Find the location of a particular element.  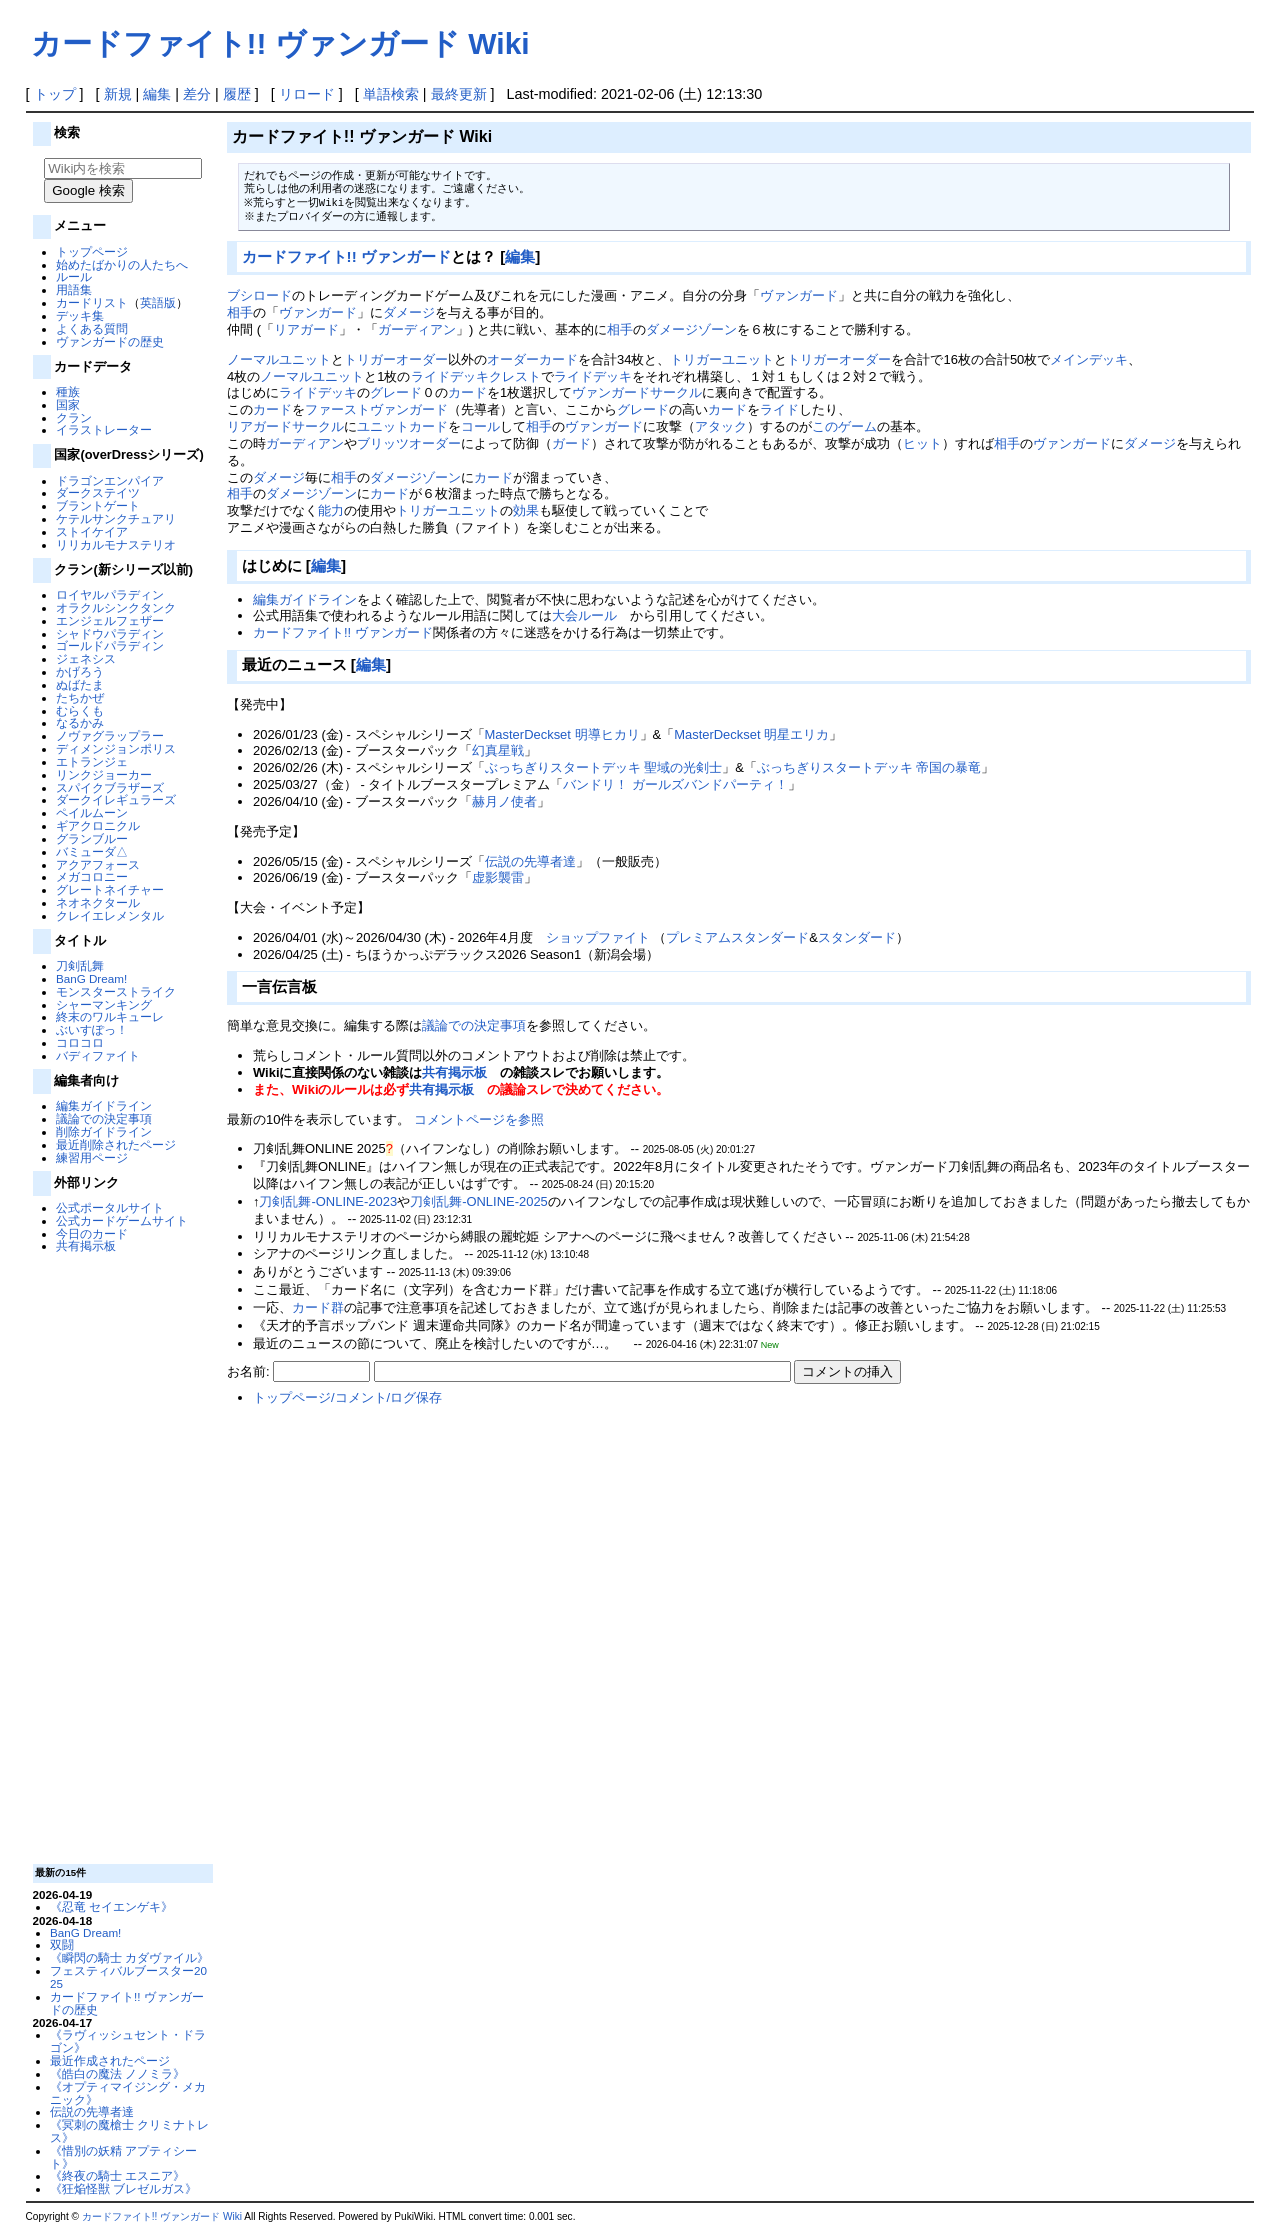

デッキ集 is located at coordinates (80, 315).